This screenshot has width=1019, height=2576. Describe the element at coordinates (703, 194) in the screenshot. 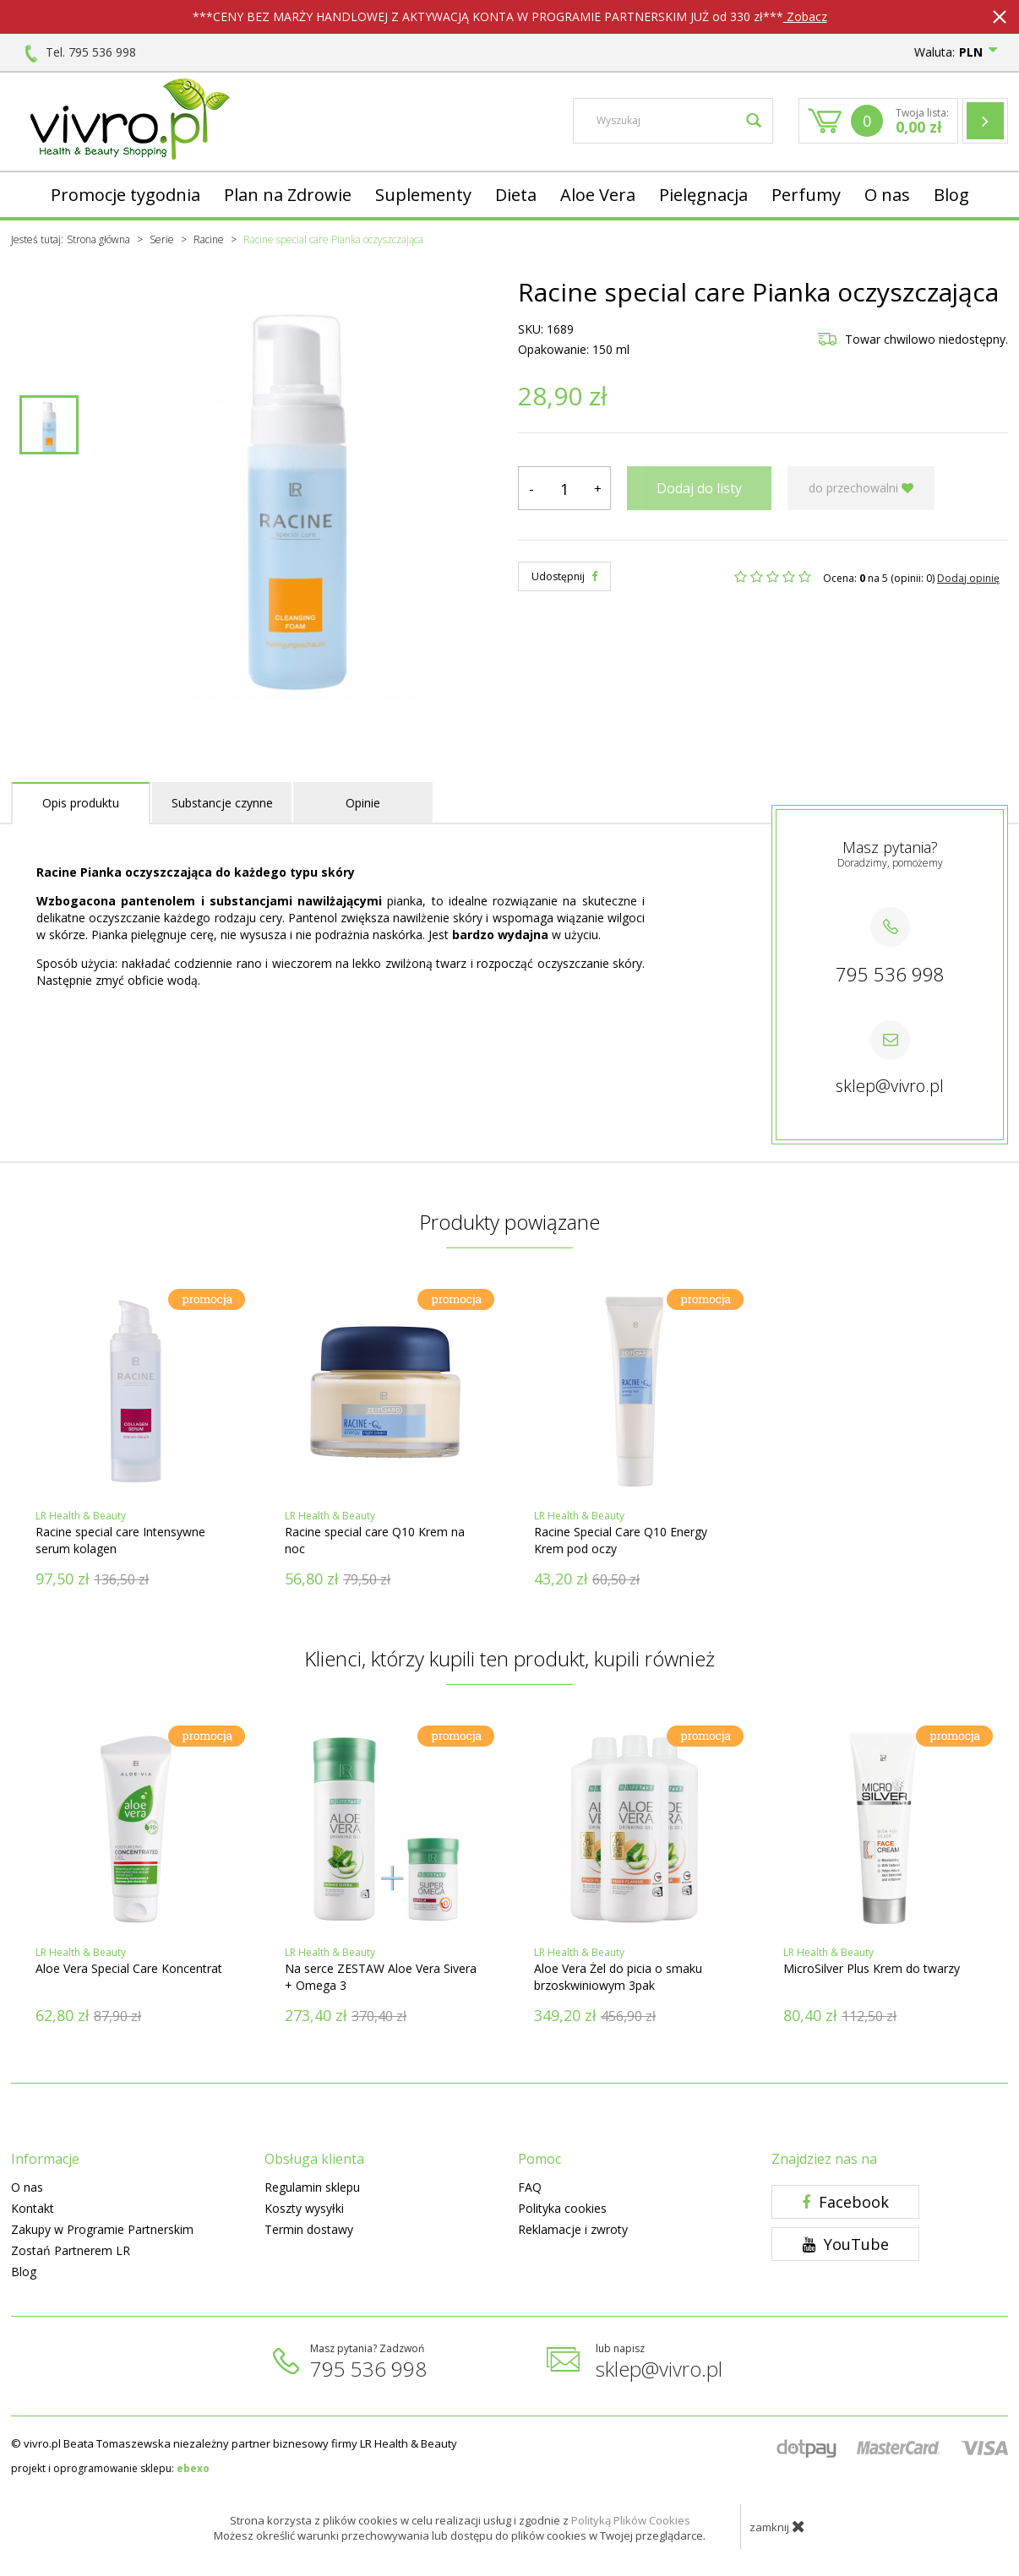

I see `Pielęgnacja` at that location.